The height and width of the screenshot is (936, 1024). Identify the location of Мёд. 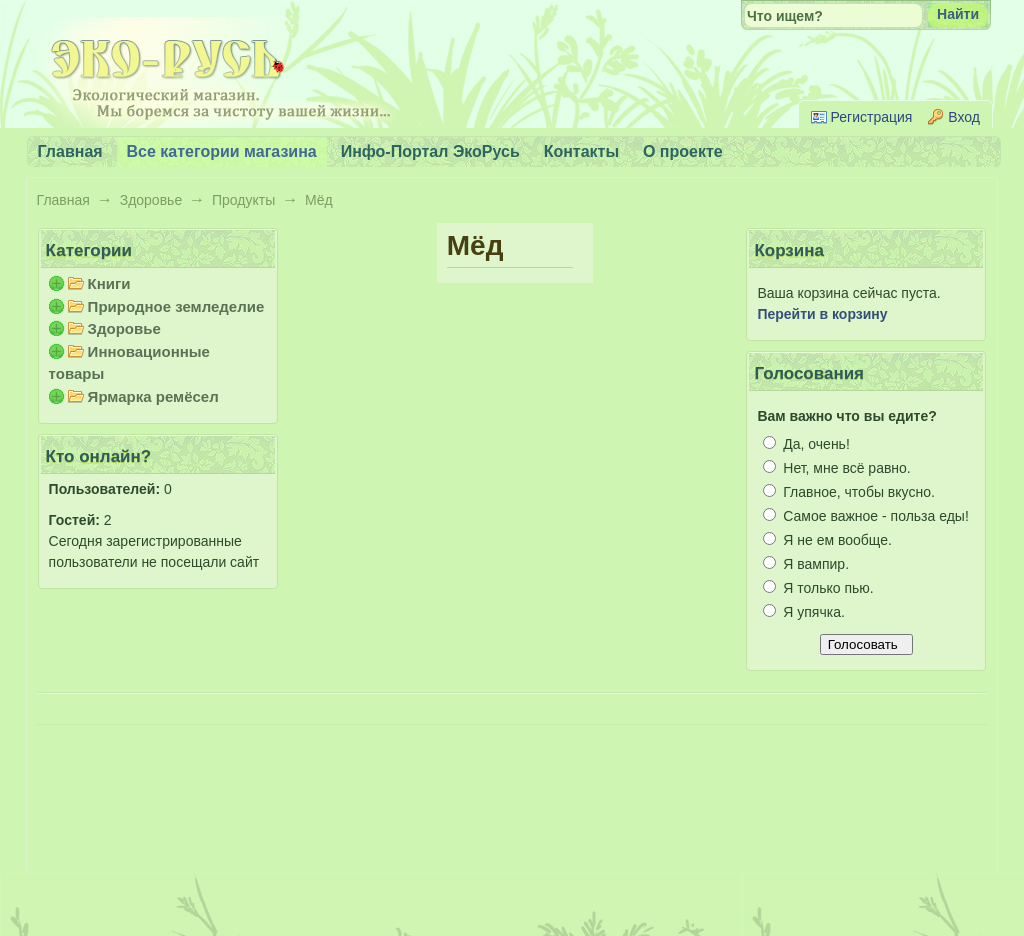
(319, 200).